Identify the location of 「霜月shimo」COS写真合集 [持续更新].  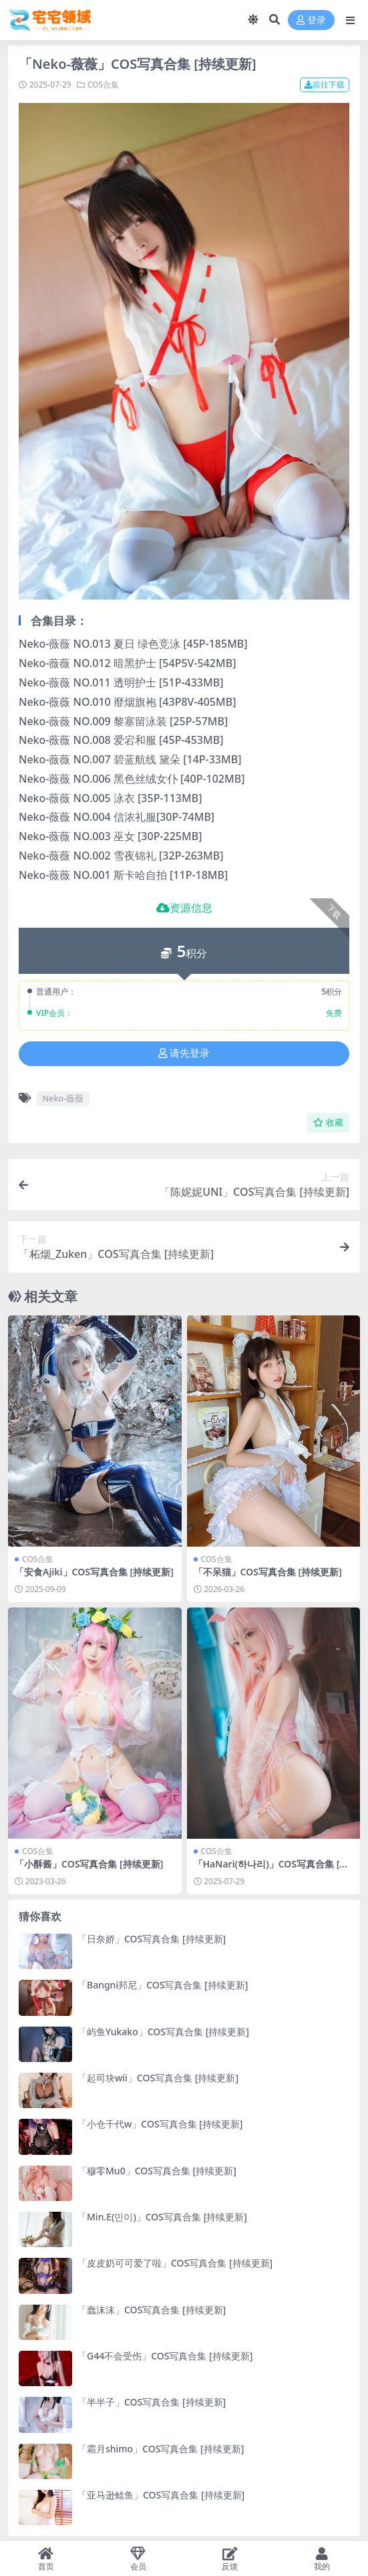
(160, 2448).